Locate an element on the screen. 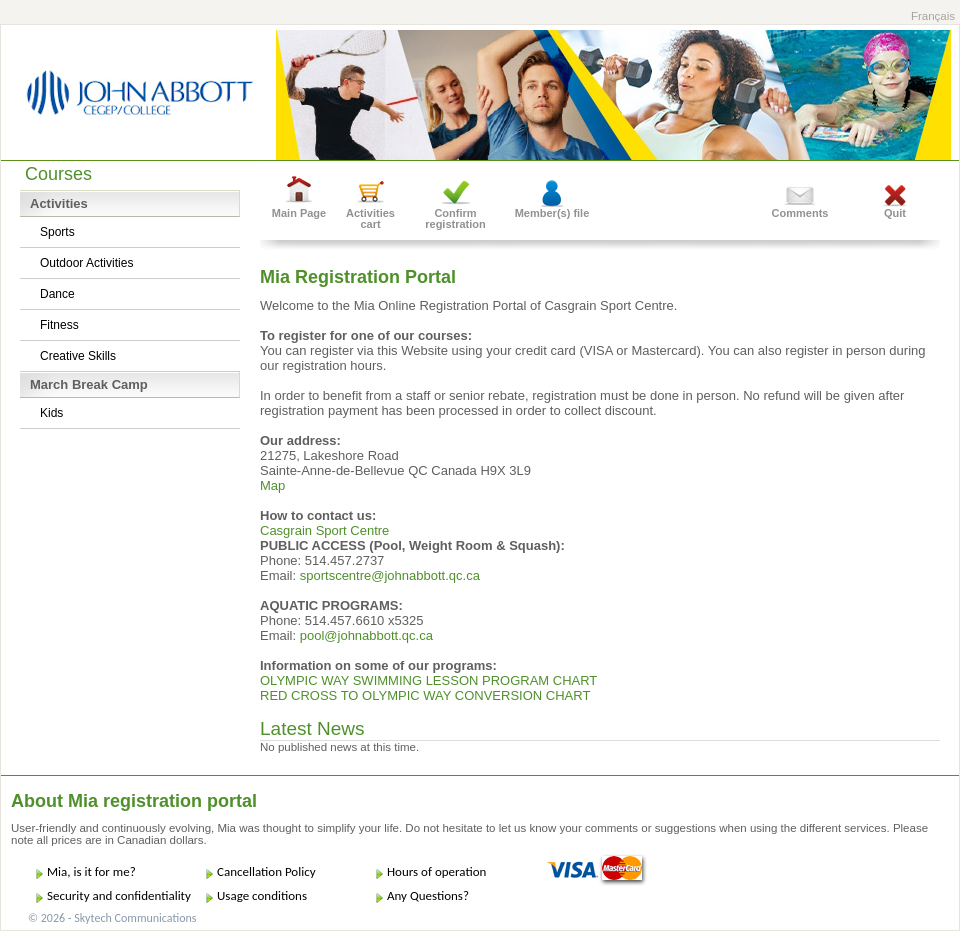 The height and width of the screenshot is (931, 960). Sports is located at coordinates (57, 232).